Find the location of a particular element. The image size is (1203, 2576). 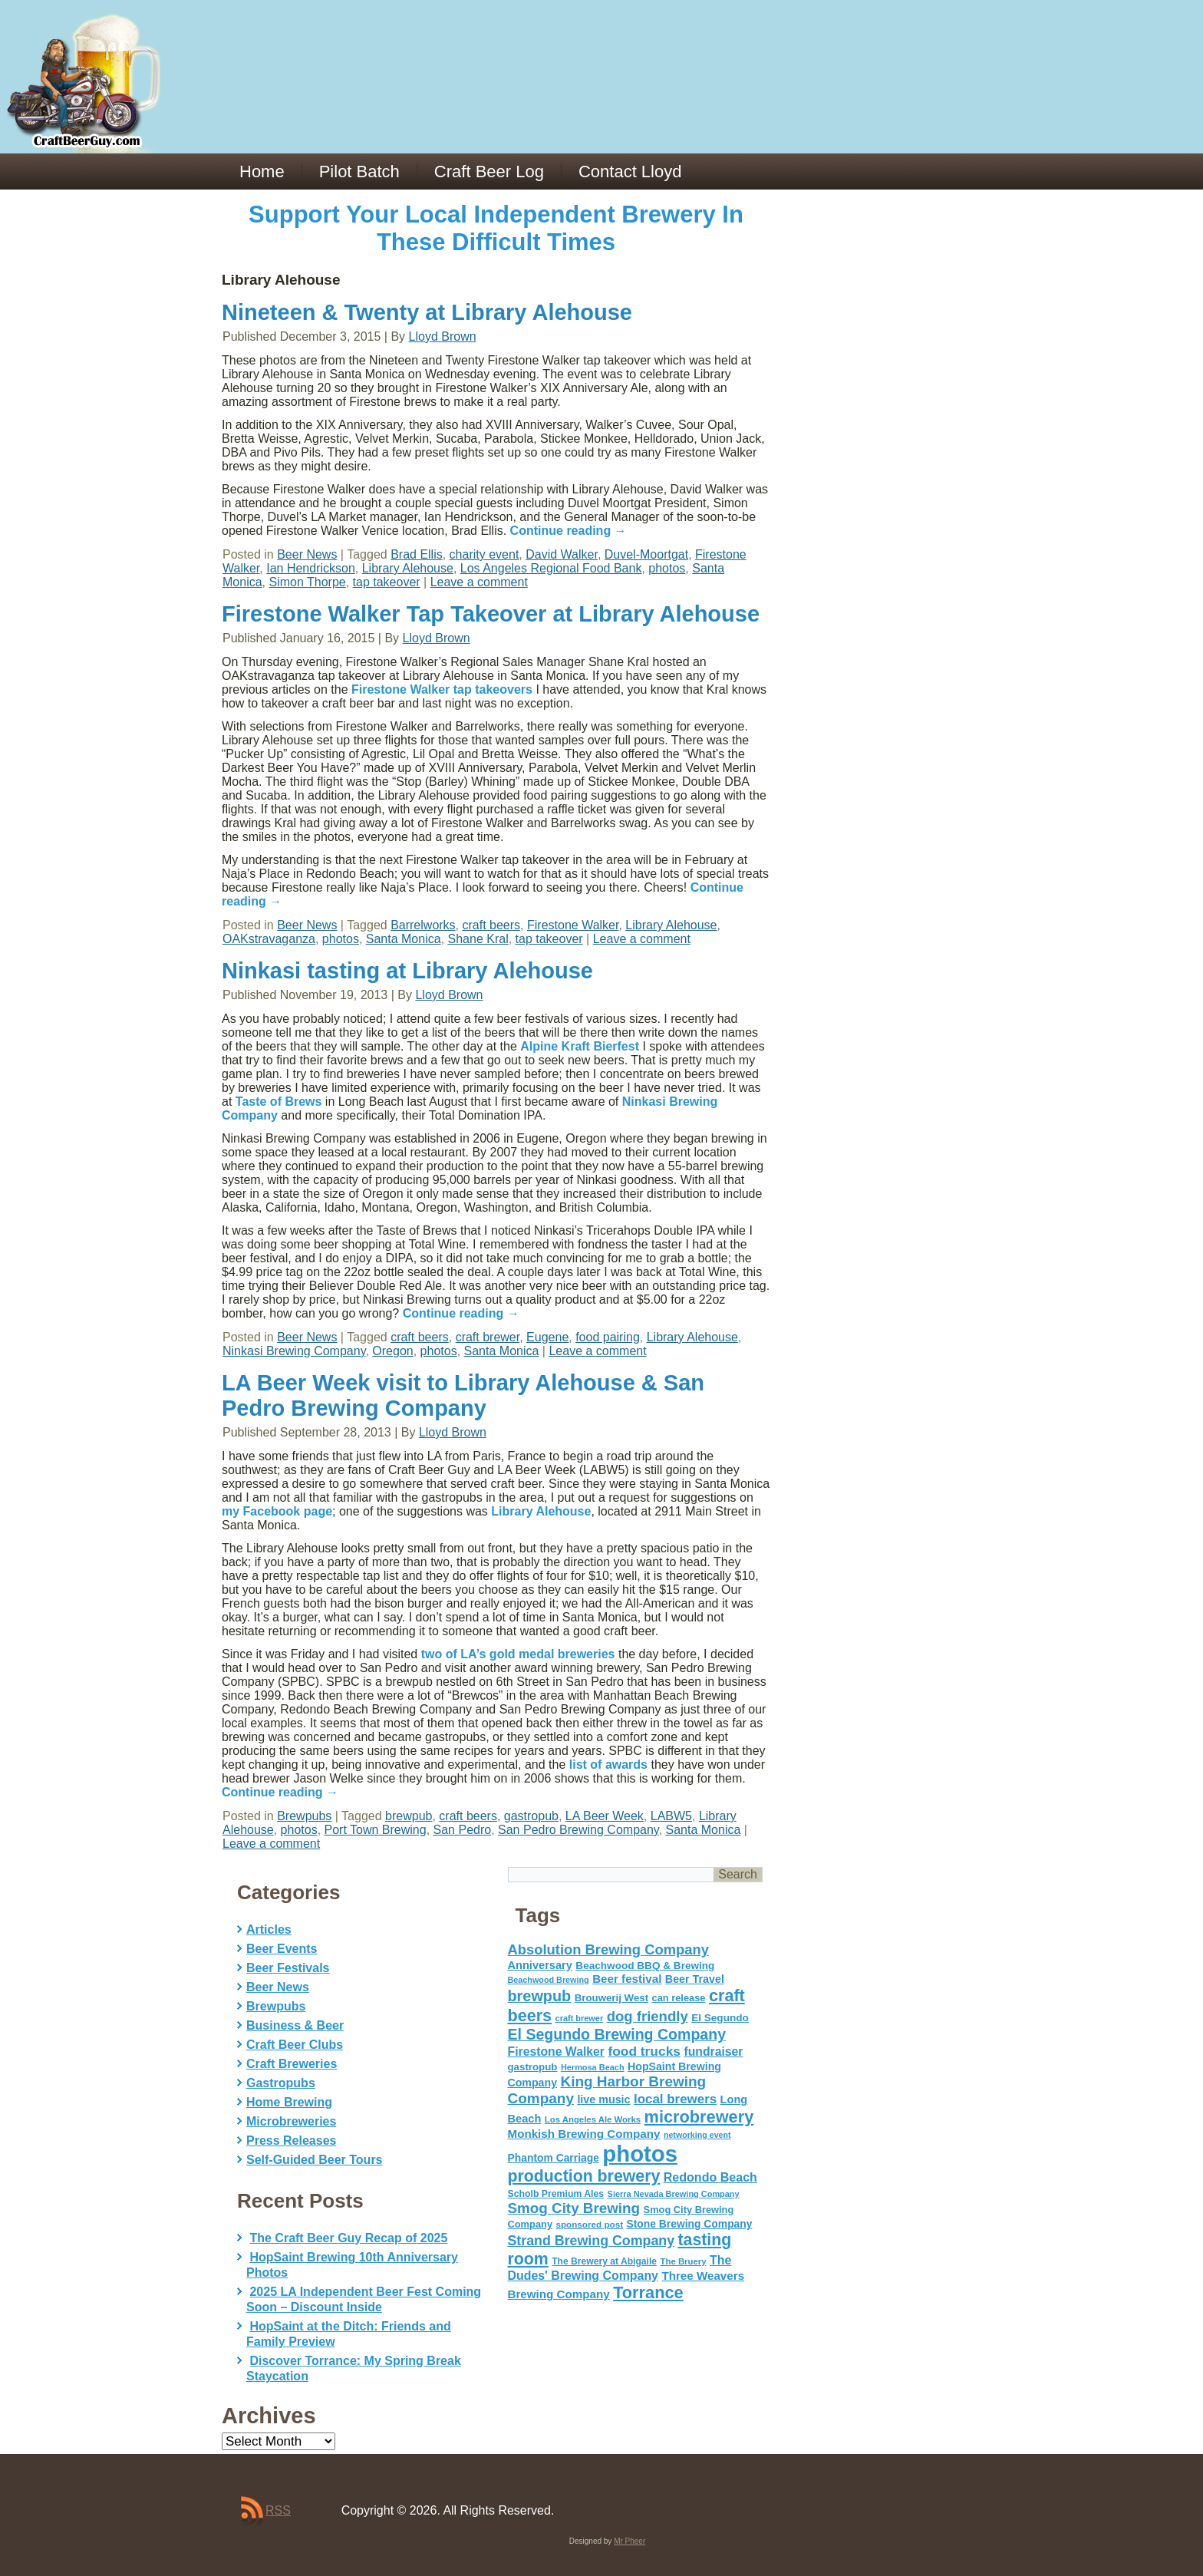

Firestone Walker tap takeovers is located at coordinates (441, 689).